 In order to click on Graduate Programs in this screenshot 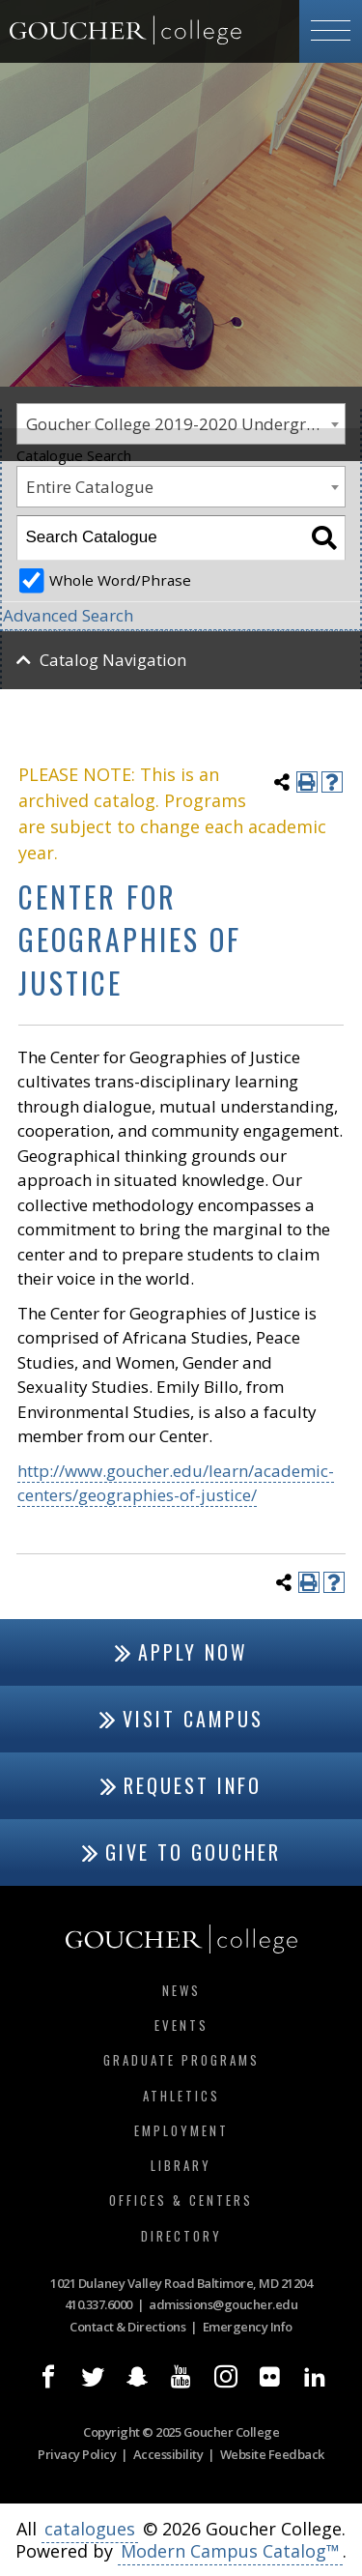, I will do `click(181, 2059)`.